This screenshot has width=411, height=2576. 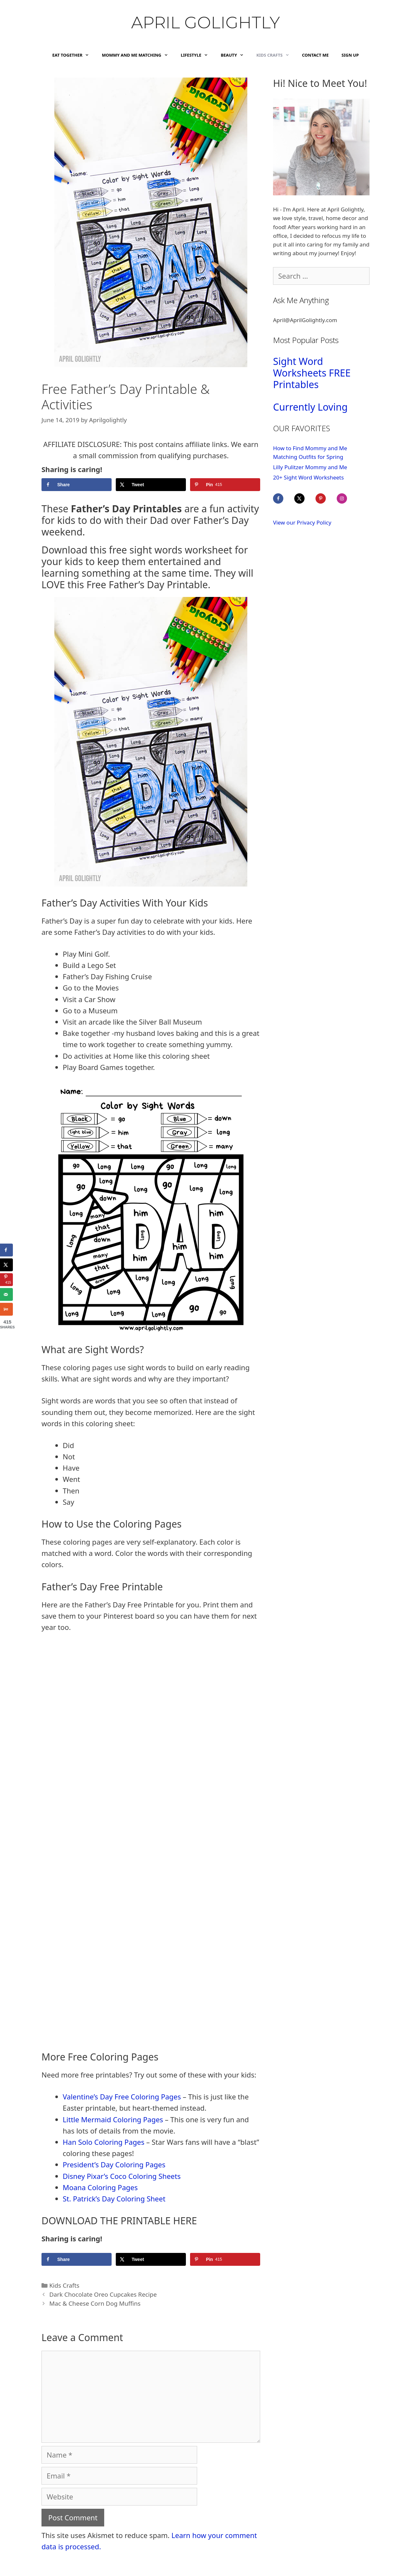 What do you see at coordinates (95, 2303) in the screenshot?
I see `Mac & Cheese Corn Dog Muffins` at bounding box center [95, 2303].